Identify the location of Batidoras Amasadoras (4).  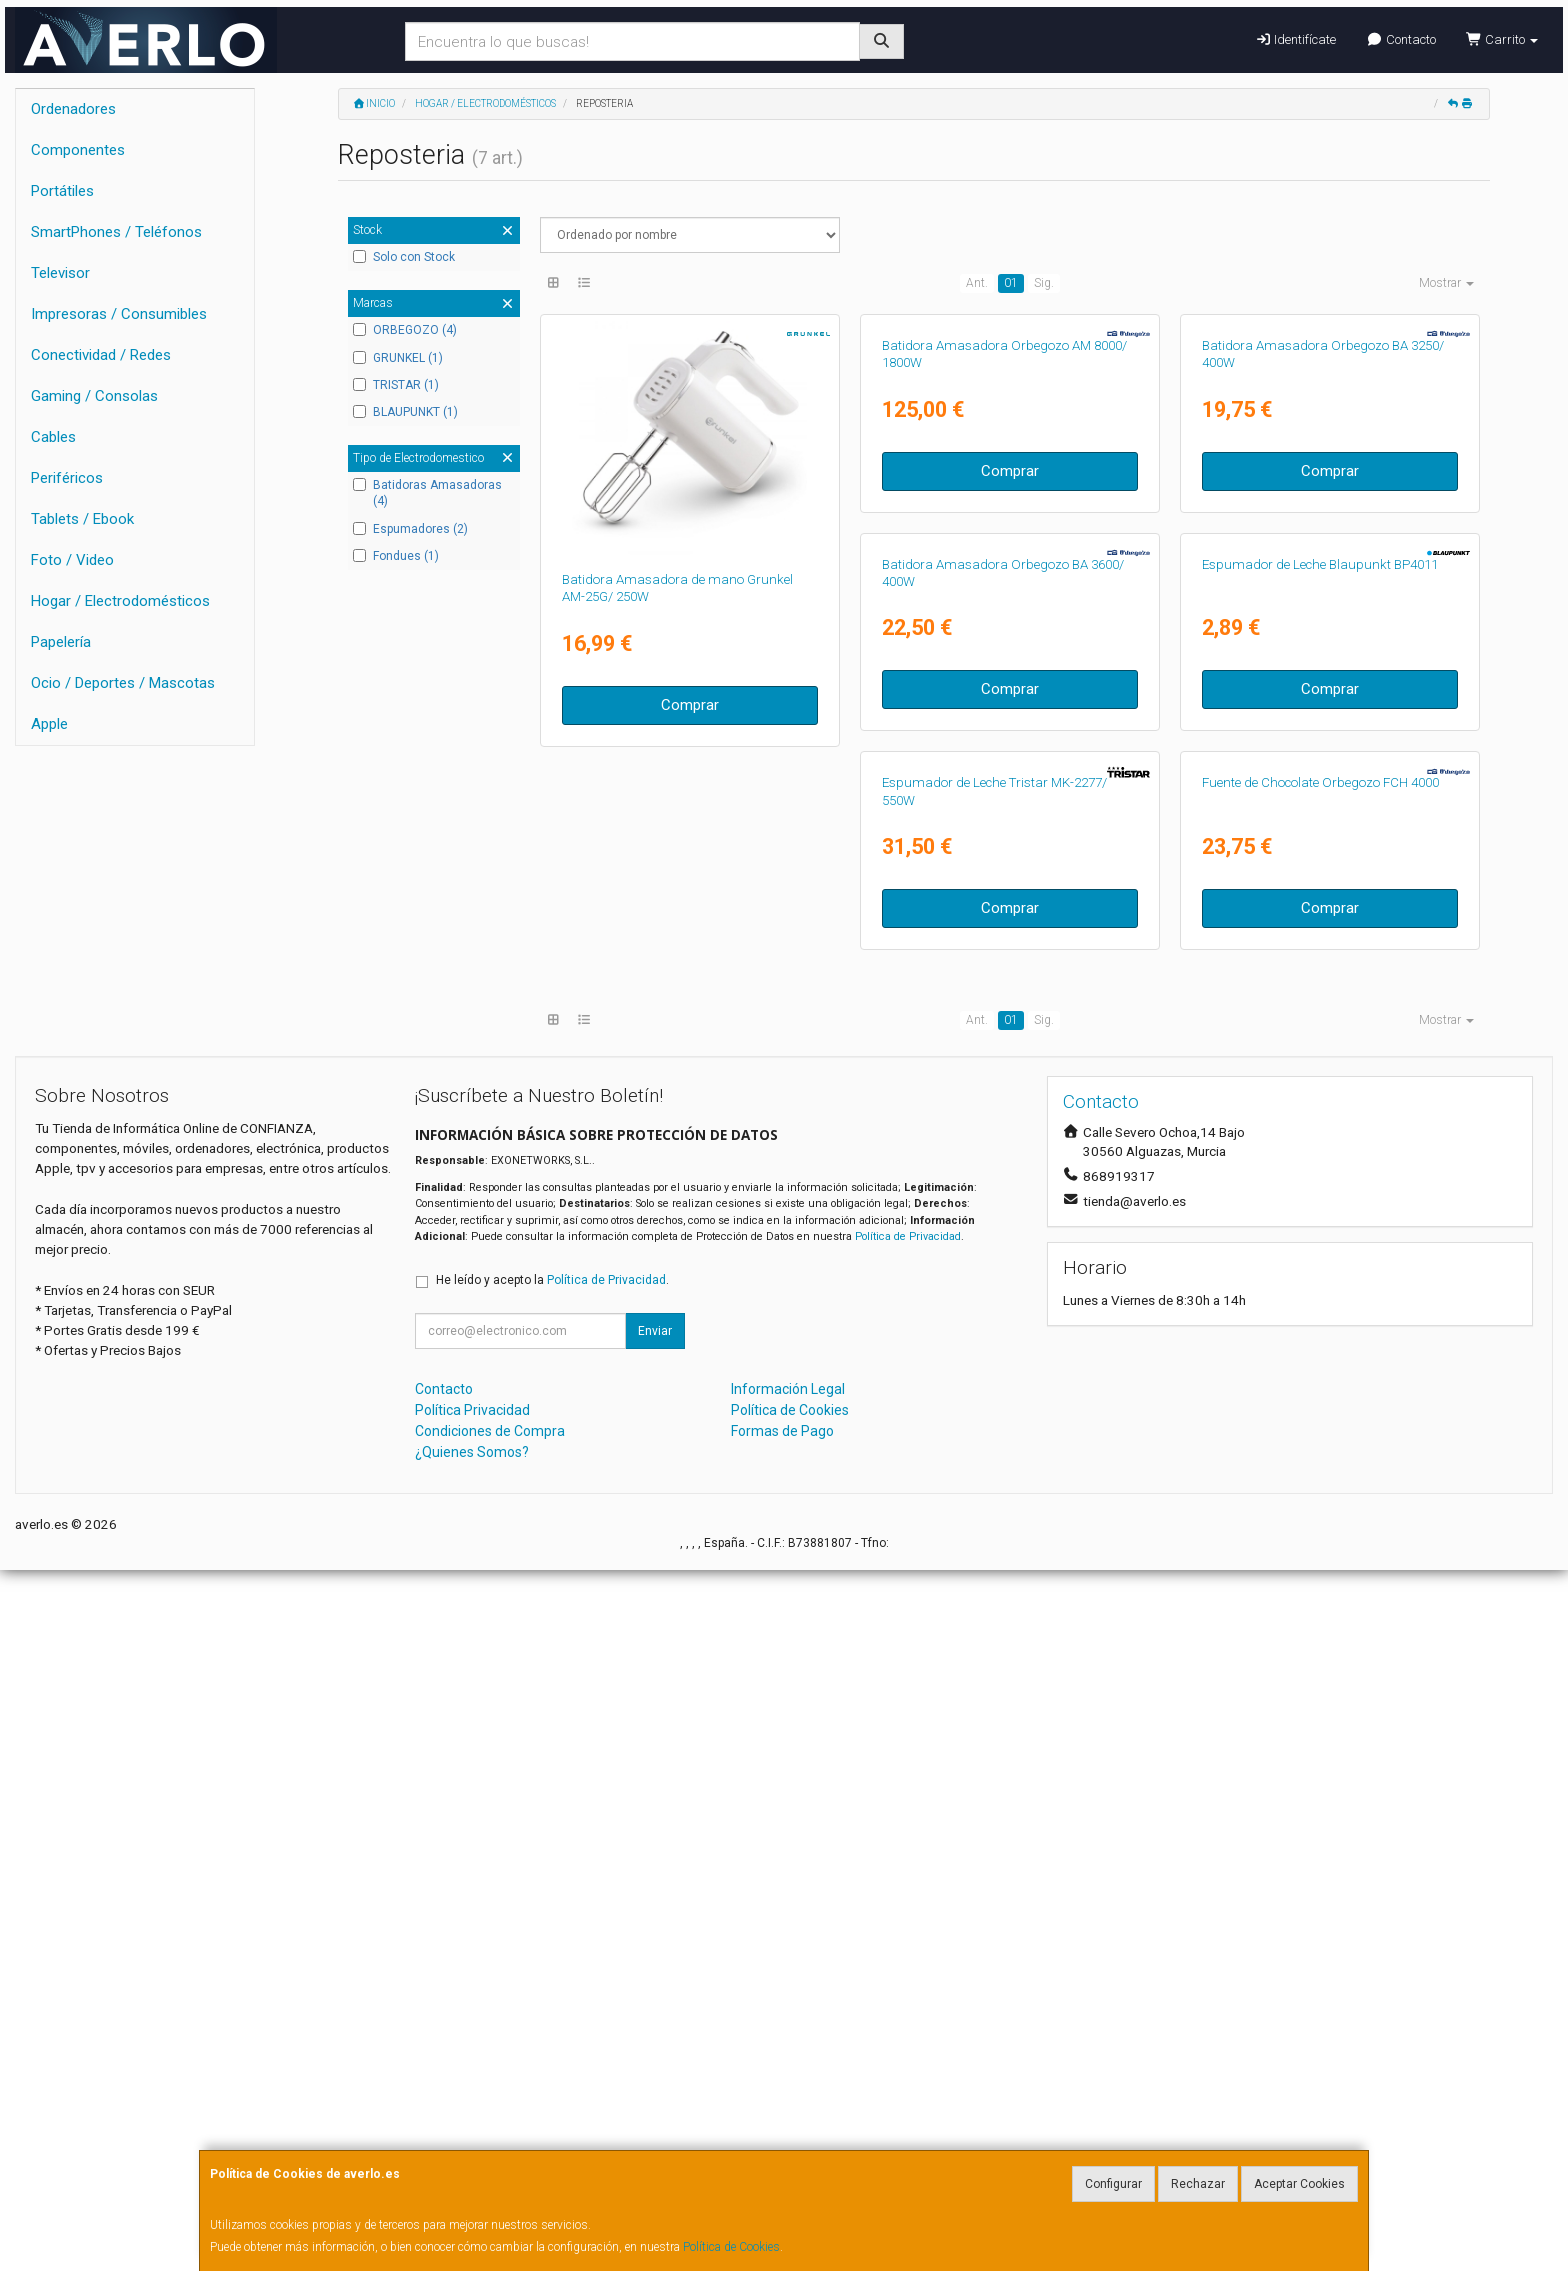
(427, 493).